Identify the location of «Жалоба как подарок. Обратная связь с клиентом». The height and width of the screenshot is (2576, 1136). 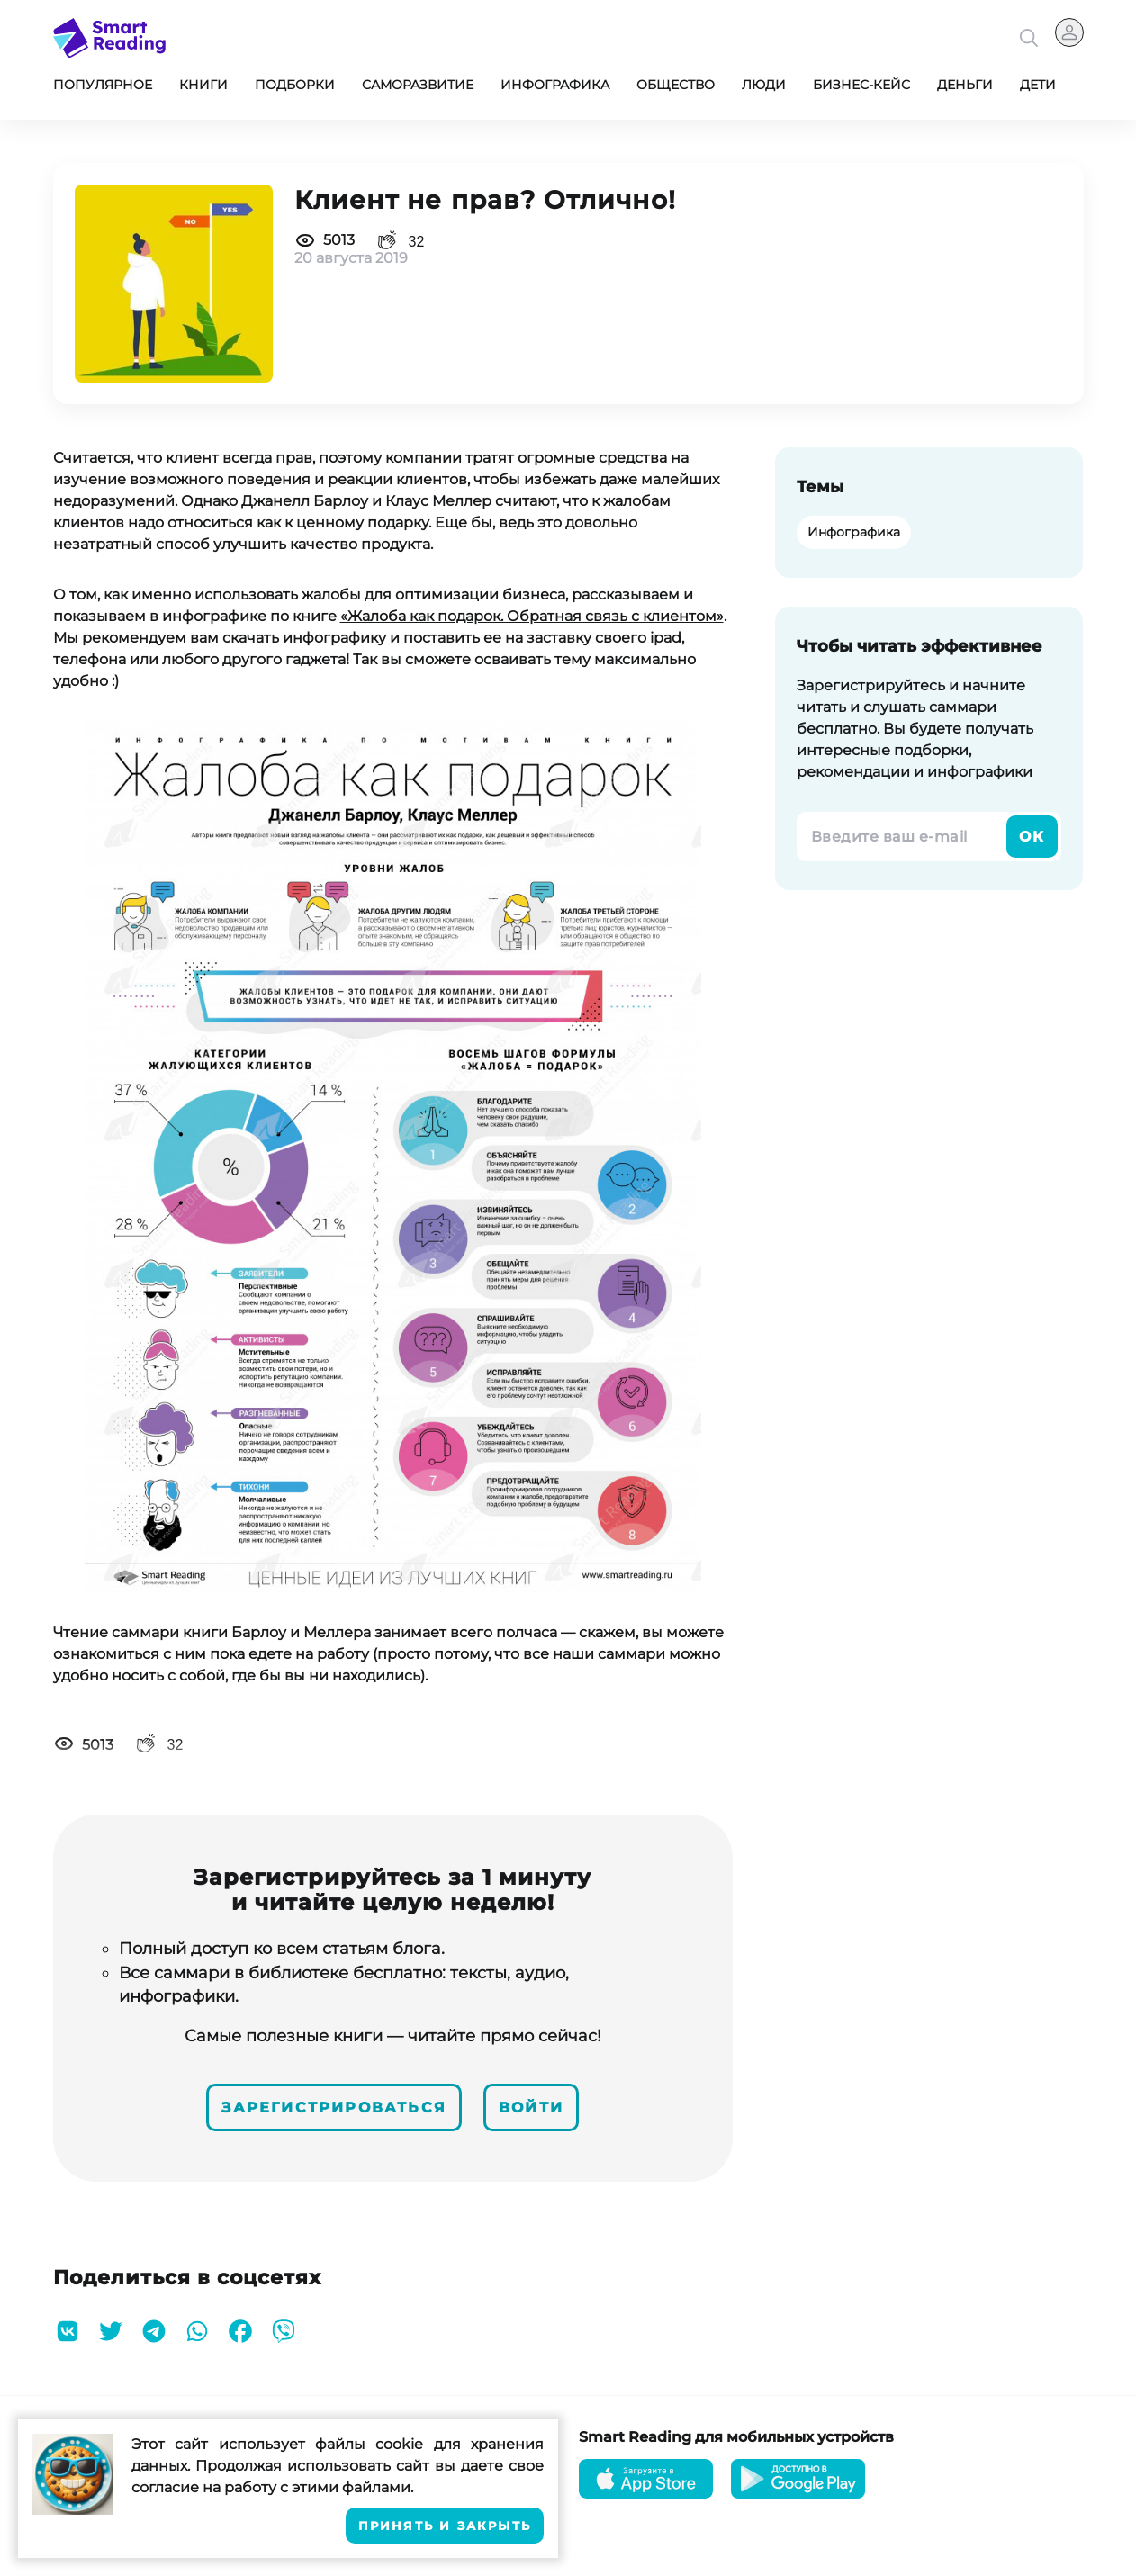
(532, 616).